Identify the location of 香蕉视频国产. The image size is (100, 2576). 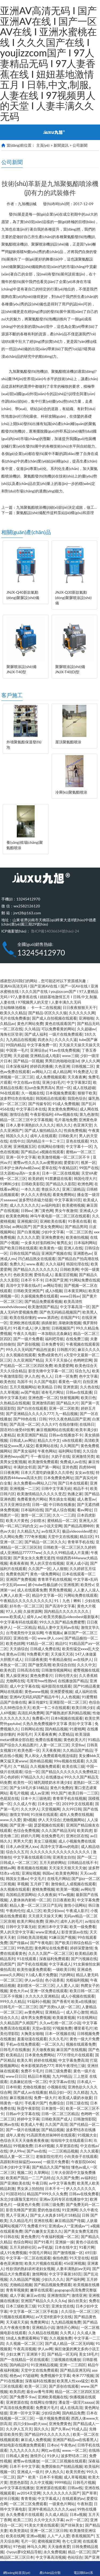
(82, 2536).